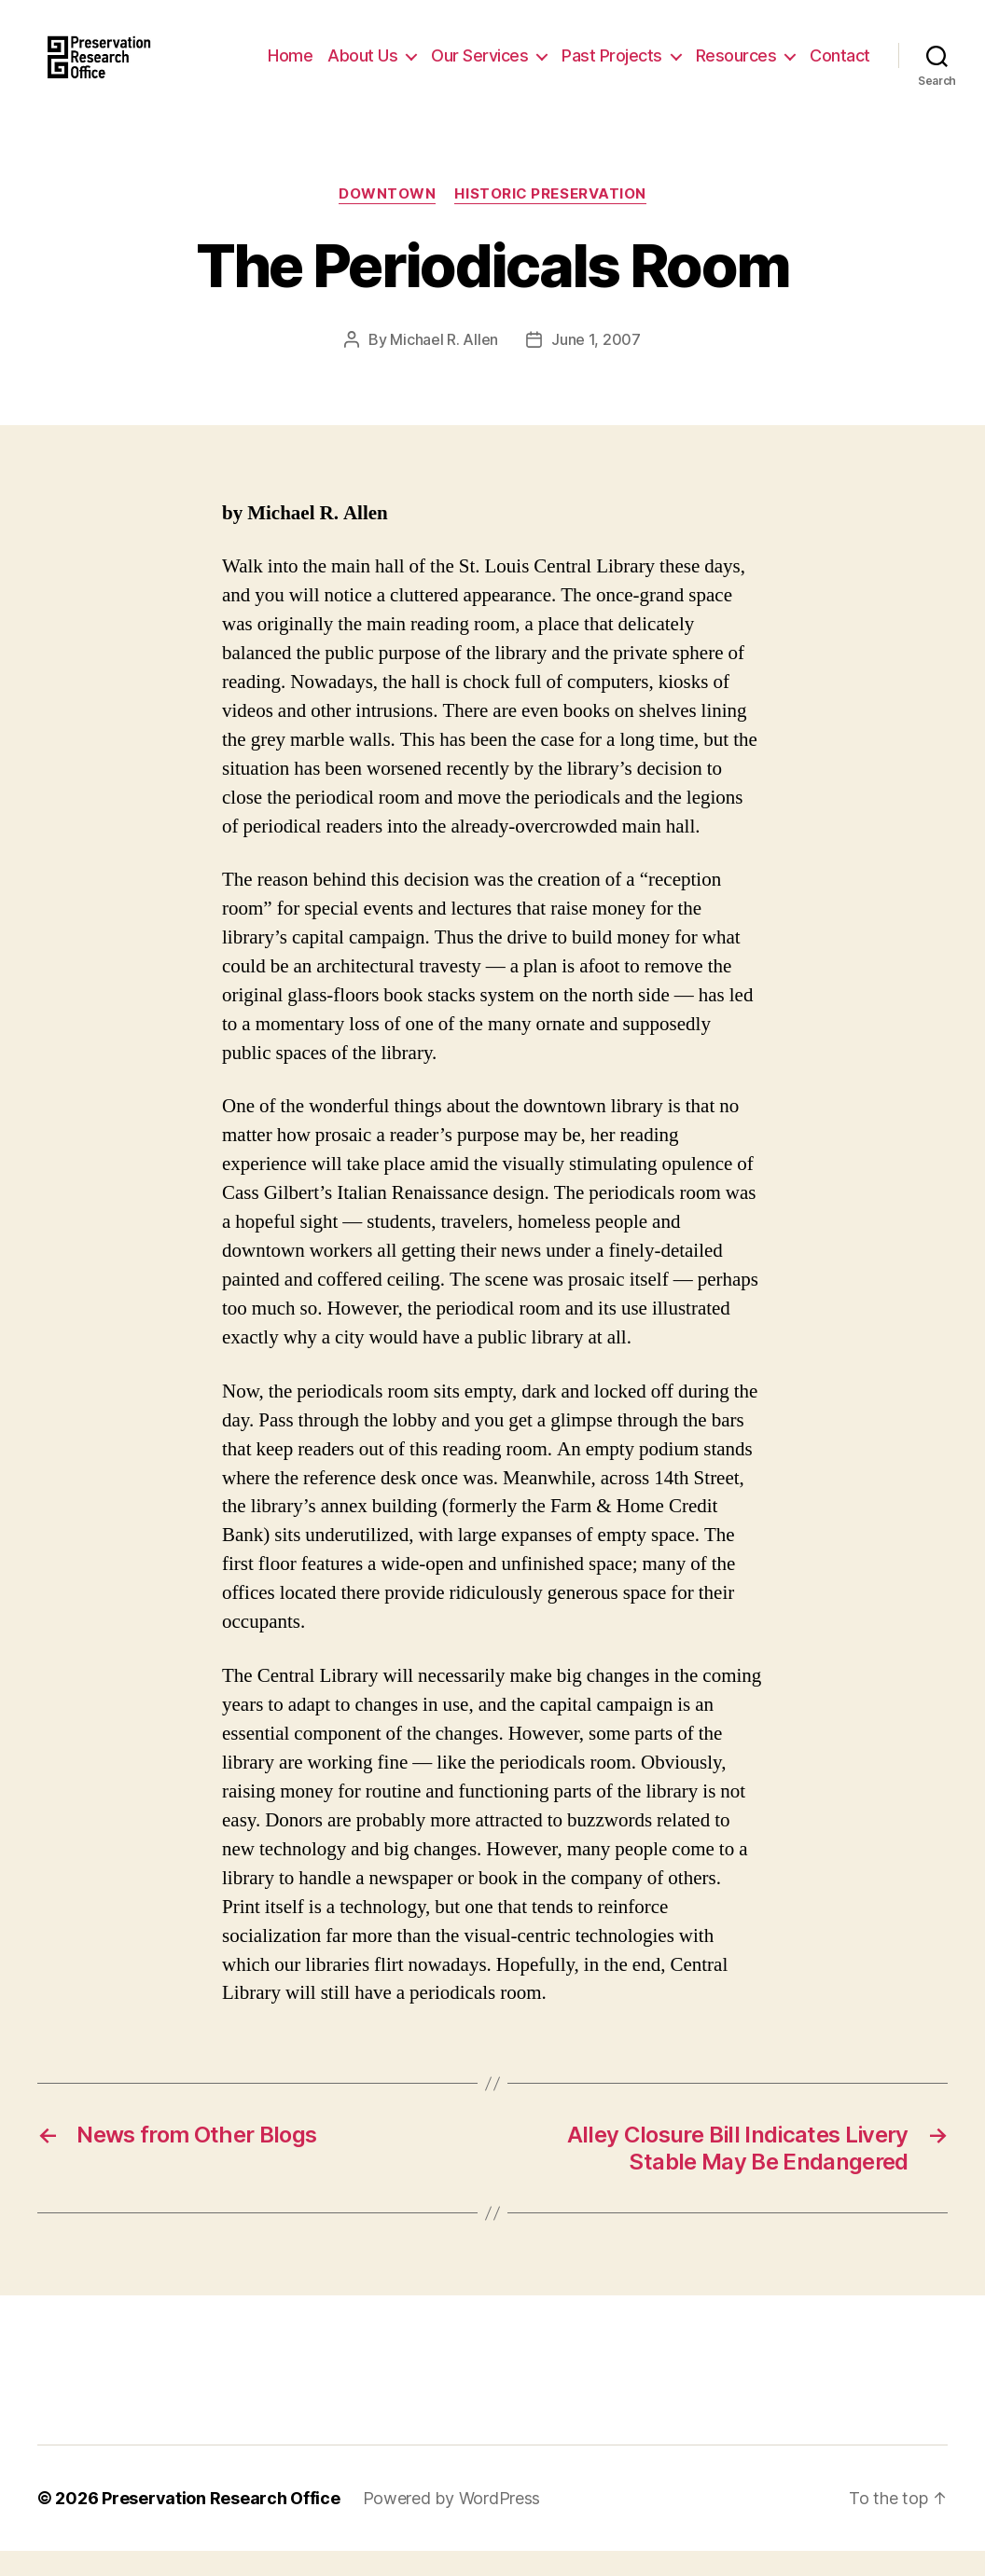 The width and height of the screenshot is (985, 2576). Describe the element at coordinates (550, 219) in the screenshot. I see `Historic Preservation` at that location.